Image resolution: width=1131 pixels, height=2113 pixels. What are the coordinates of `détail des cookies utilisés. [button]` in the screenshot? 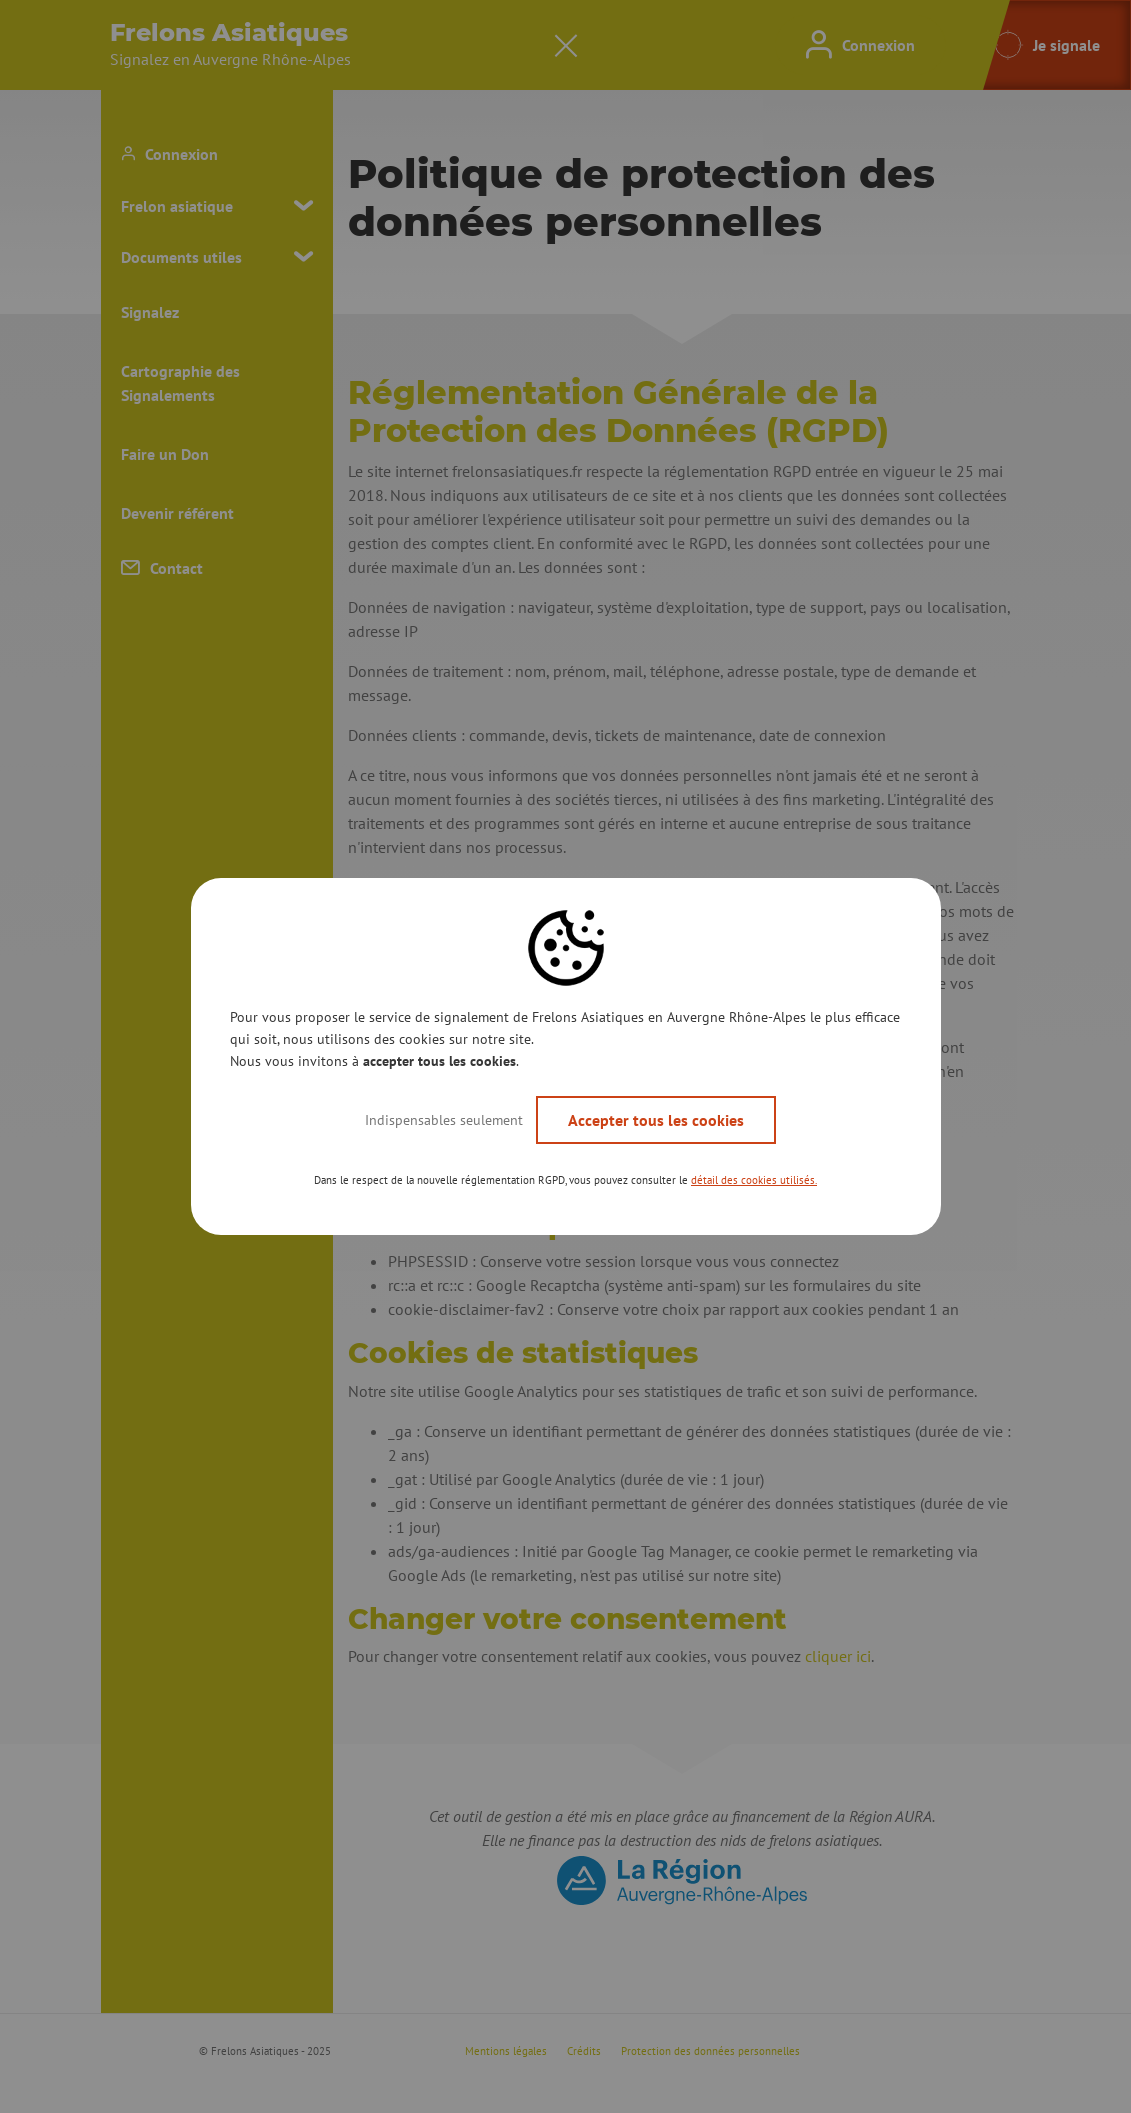 It's located at (754, 1180).